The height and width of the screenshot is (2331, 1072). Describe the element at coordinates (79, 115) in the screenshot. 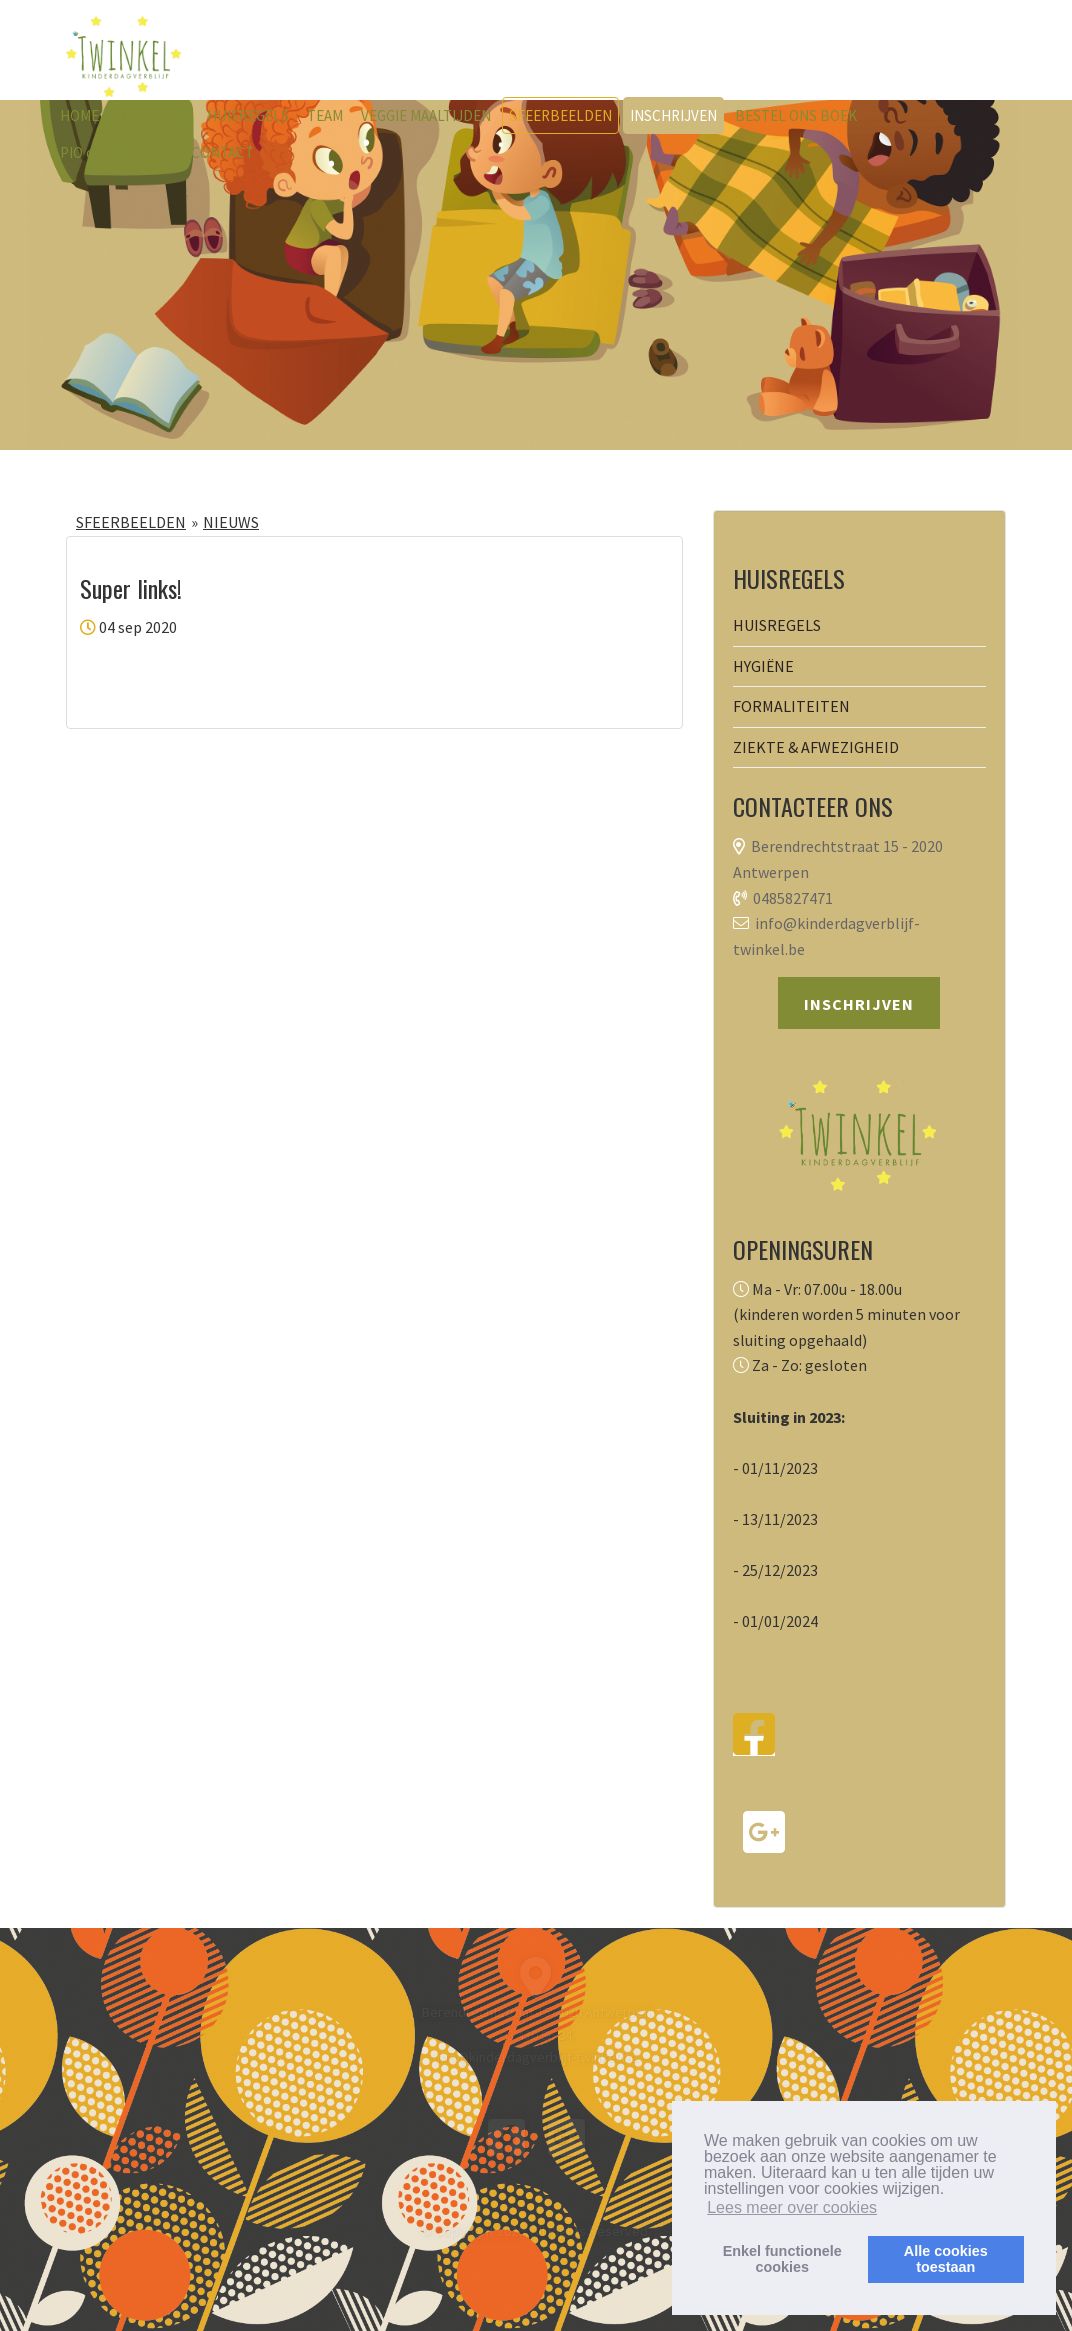

I see `HOME` at that location.